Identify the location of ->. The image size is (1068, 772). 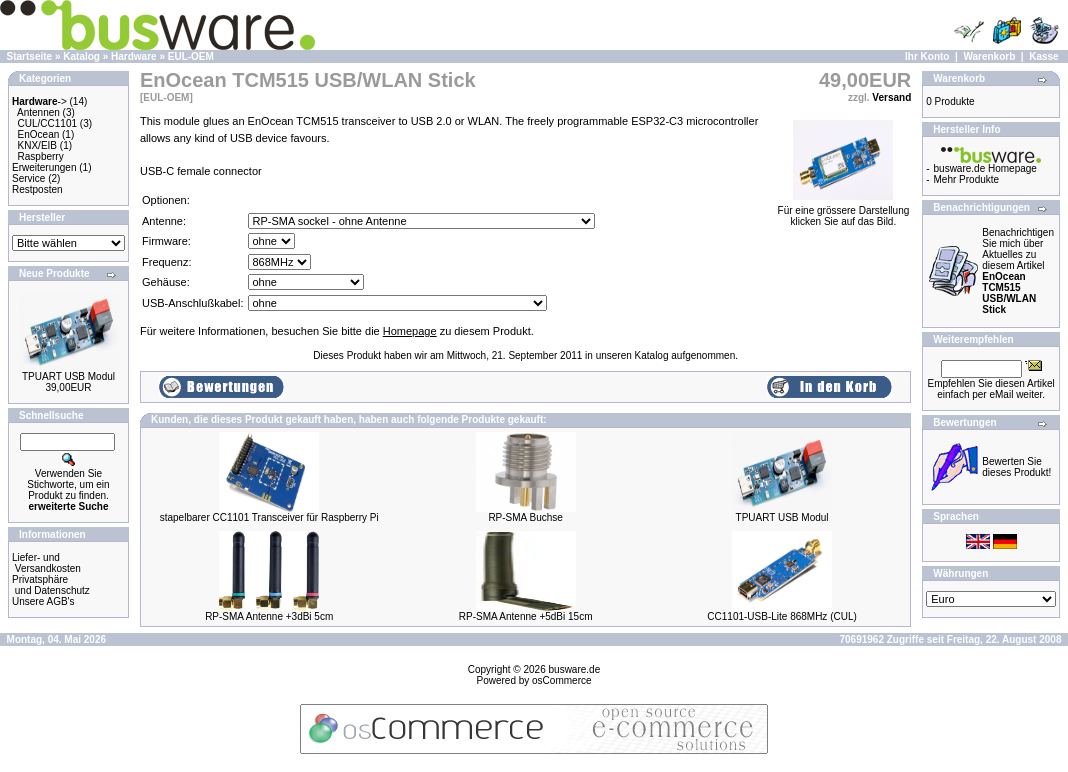
(39, 101).